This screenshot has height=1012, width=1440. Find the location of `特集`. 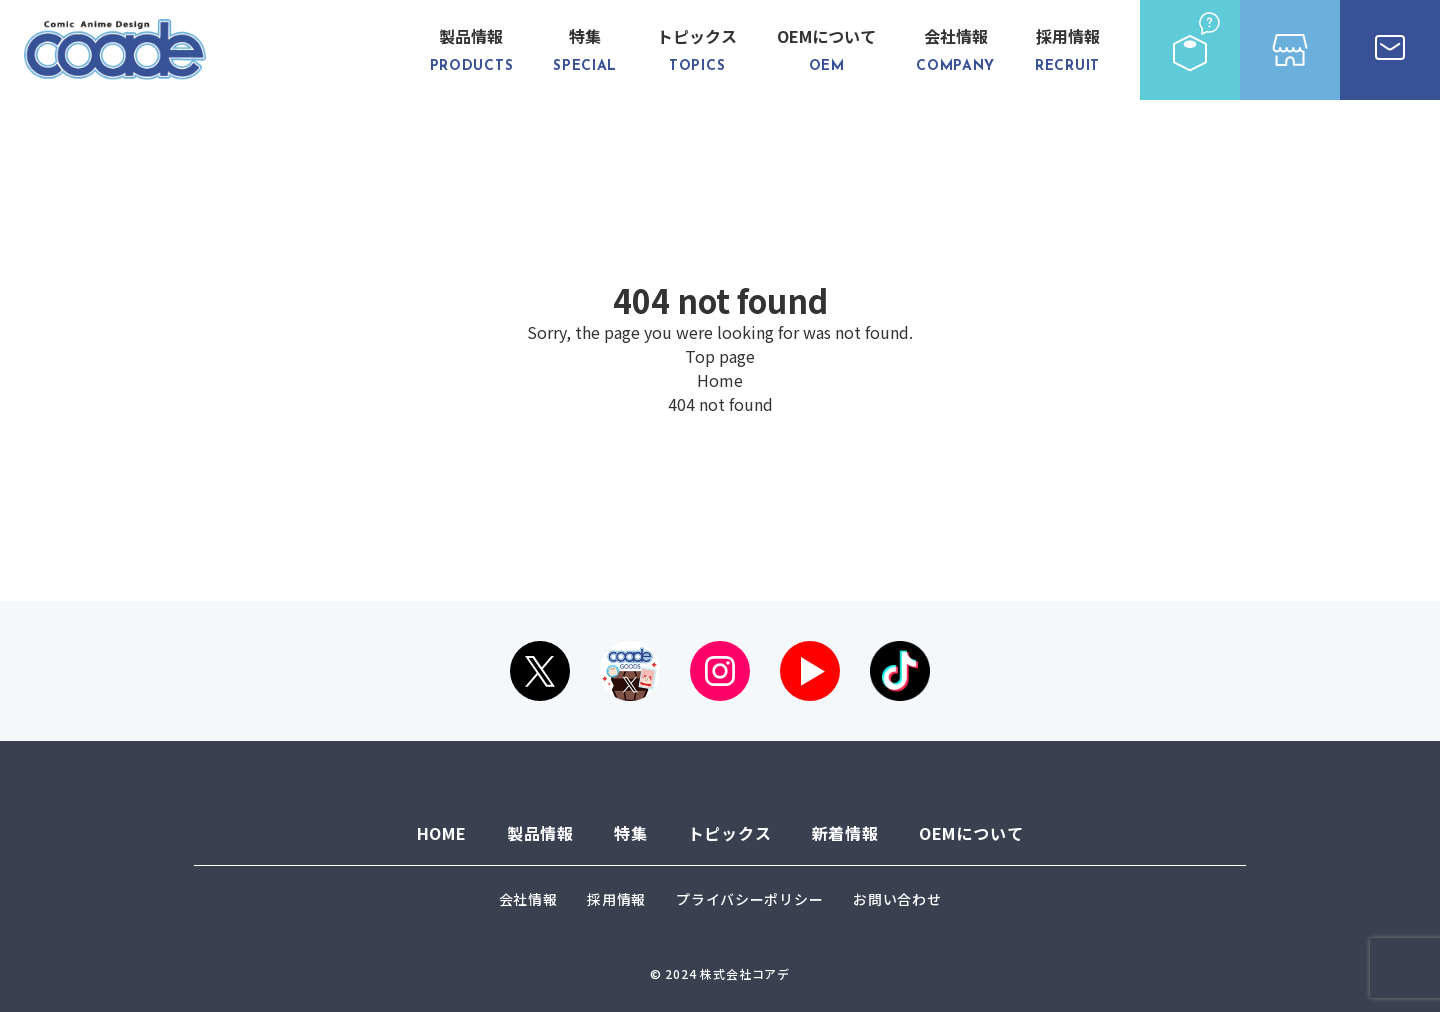

特集 is located at coordinates (585, 50).